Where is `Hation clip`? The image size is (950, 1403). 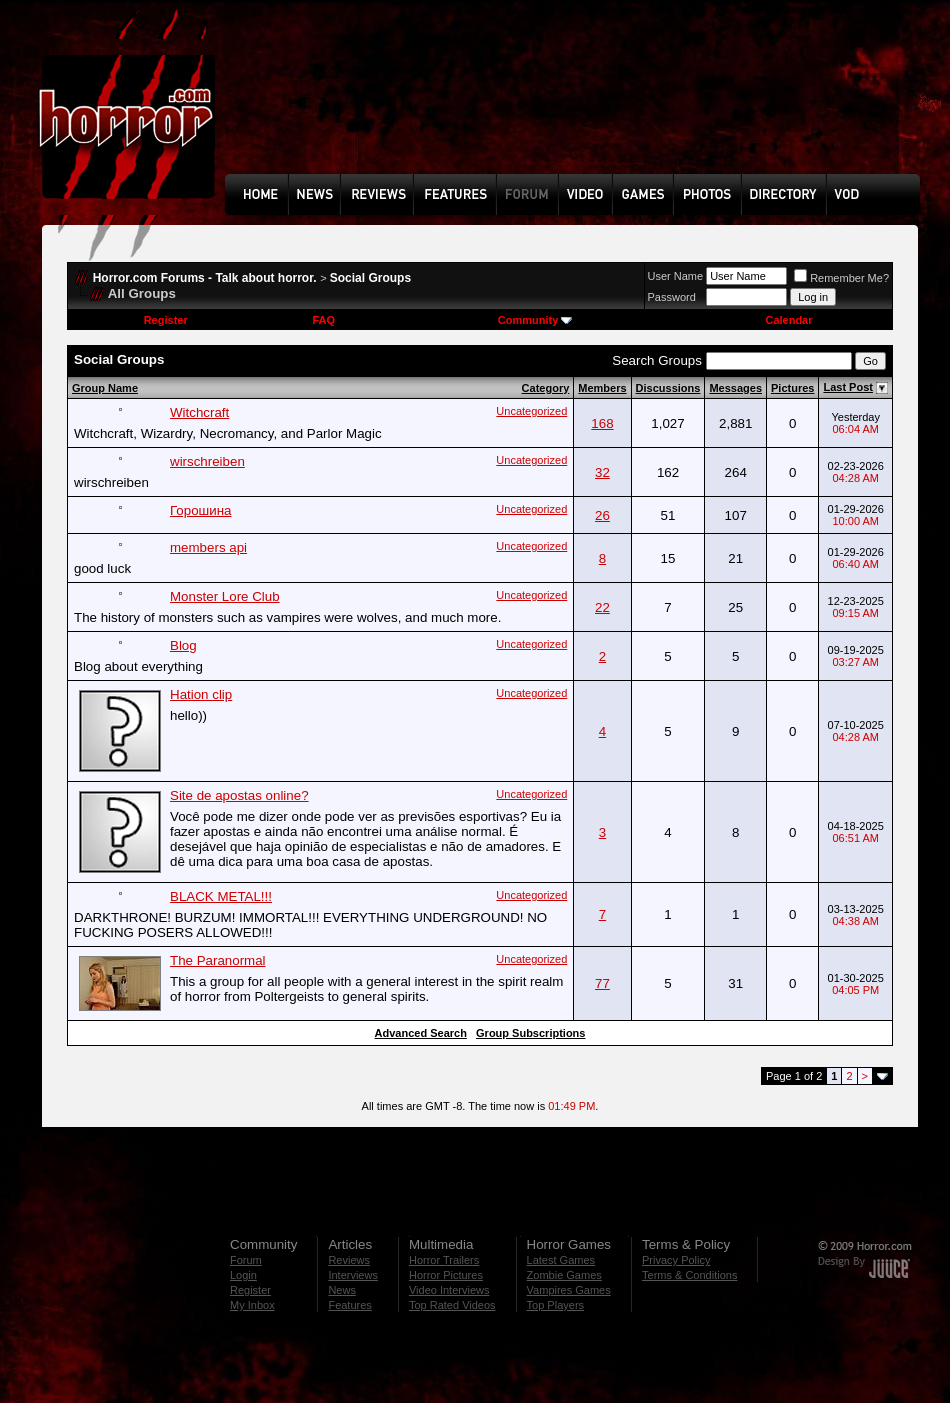 Hation clip is located at coordinates (201, 694).